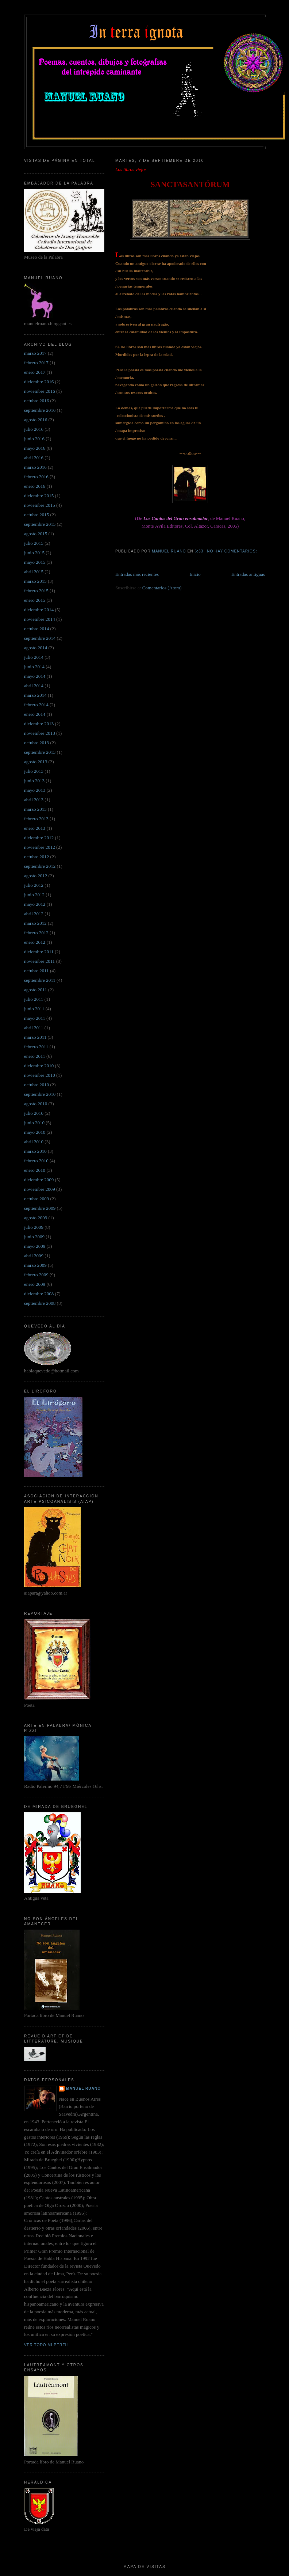 The height and width of the screenshot is (2576, 289). I want to click on abril 2012, so click(33, 913).